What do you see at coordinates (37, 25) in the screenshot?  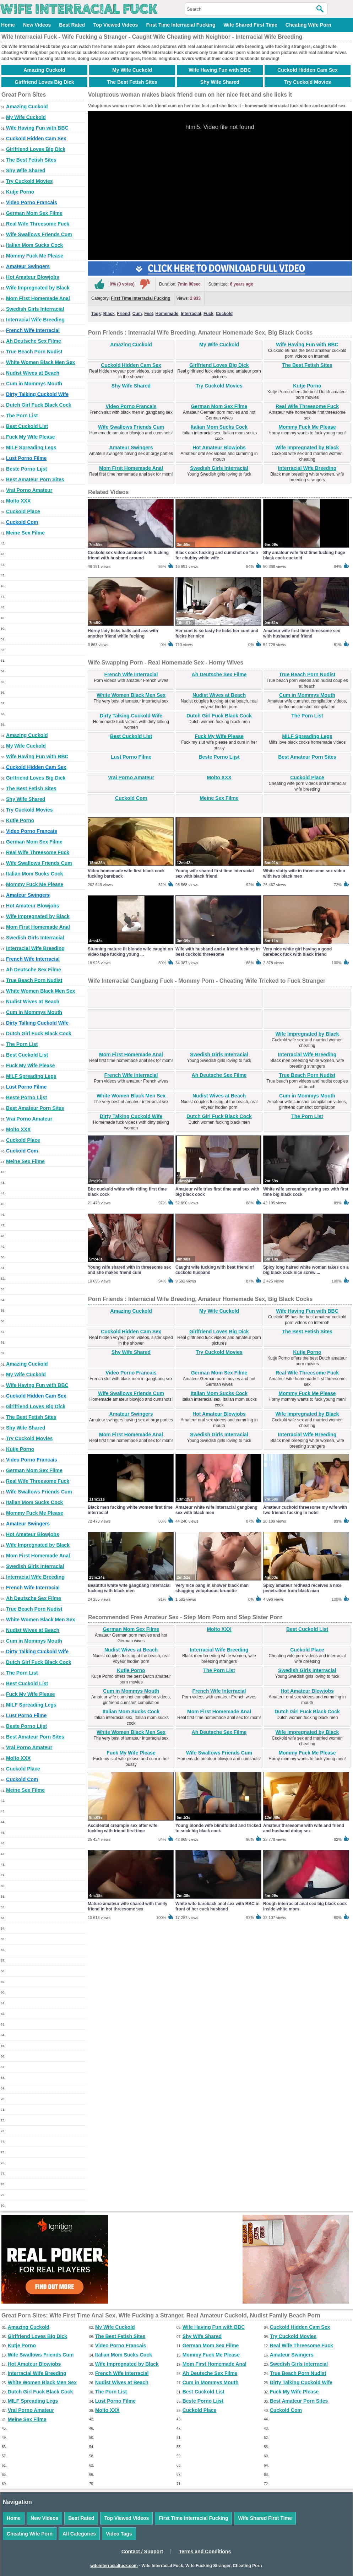 I see `New Videos` at bounding box center [37, 25].